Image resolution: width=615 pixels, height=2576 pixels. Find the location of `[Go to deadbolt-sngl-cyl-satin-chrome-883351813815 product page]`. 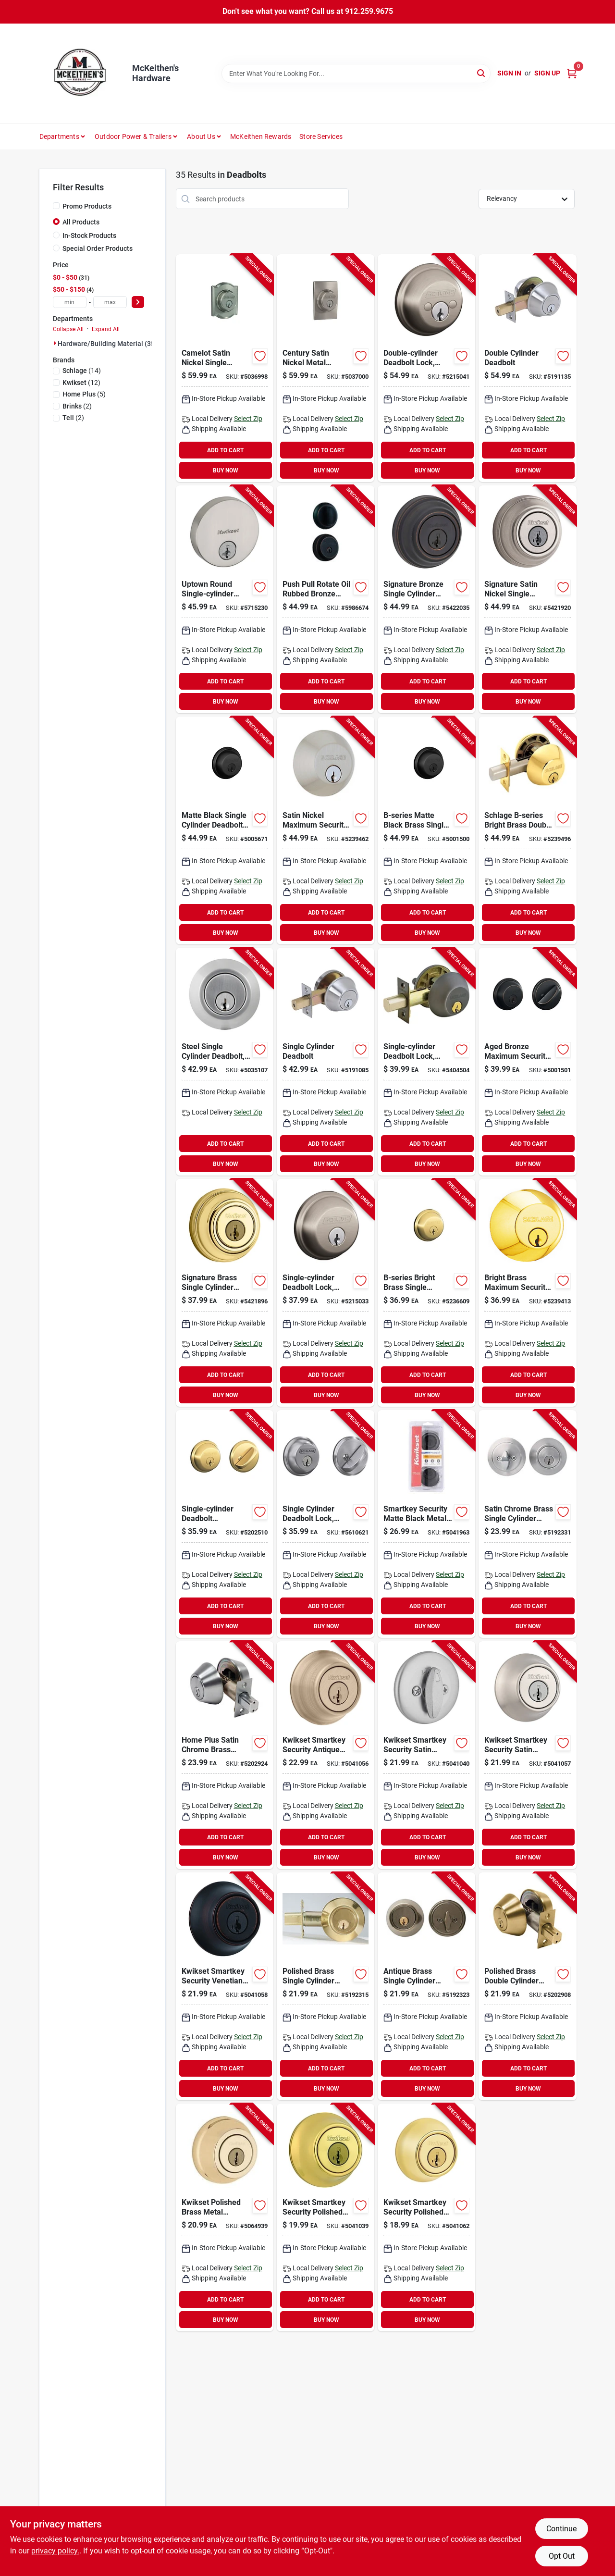

[Go to deadbolt-sngl-cyl-satin-chrome-883351813815 product page] is located at coordinates (426, 1755).